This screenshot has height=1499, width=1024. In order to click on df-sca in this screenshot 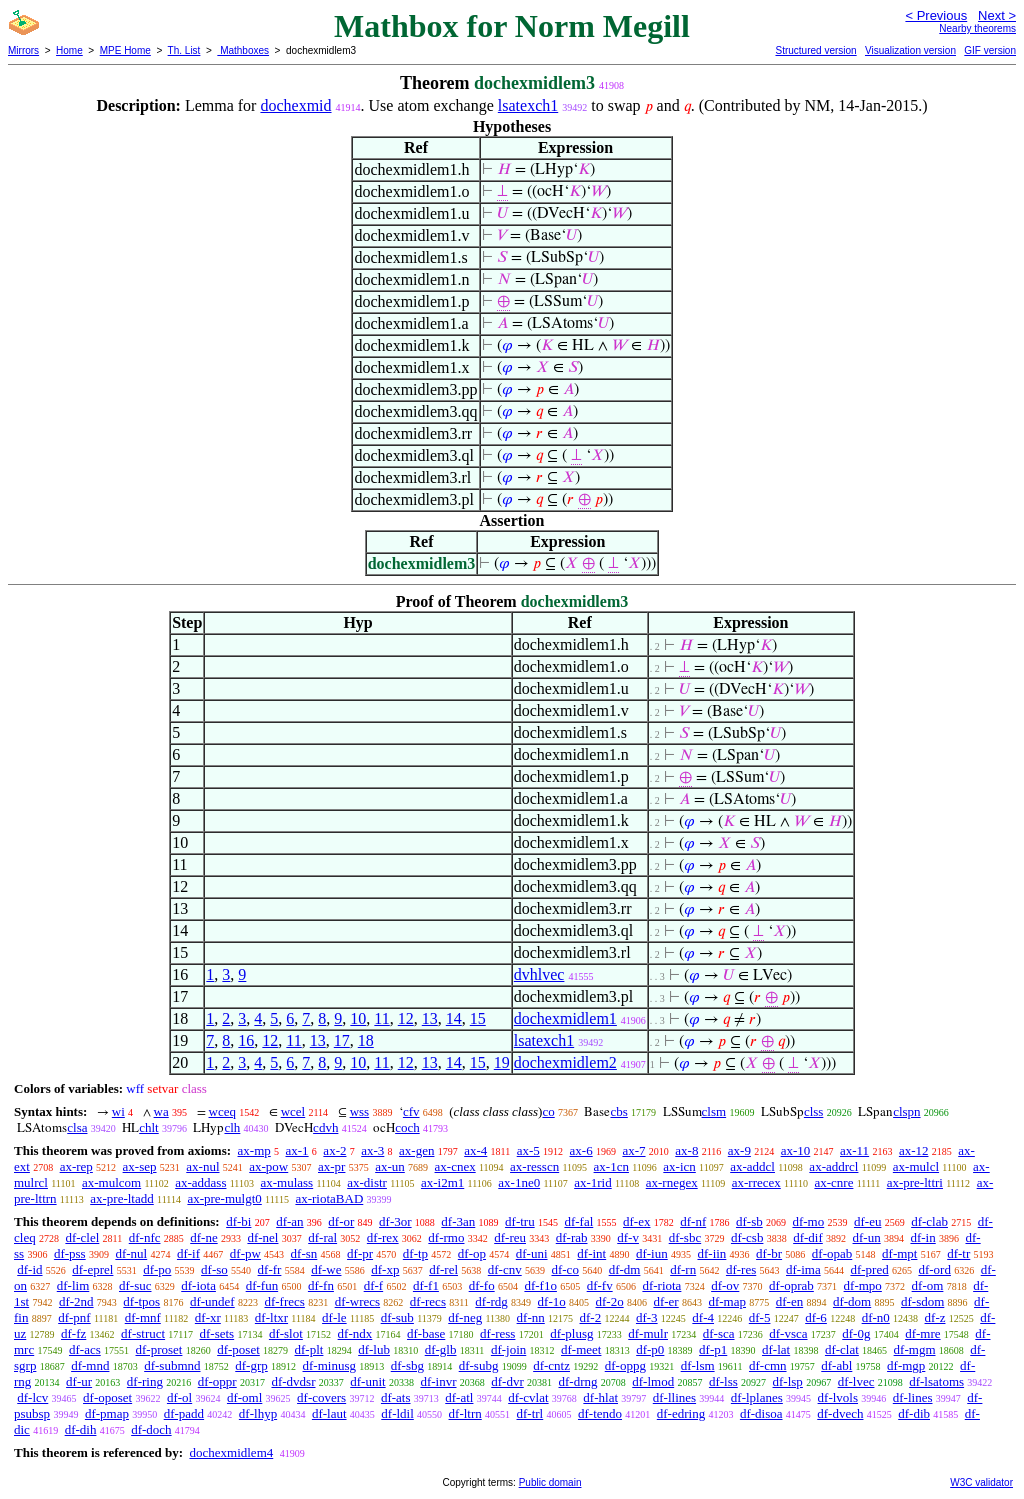, I will do `click(719, 1333)`.